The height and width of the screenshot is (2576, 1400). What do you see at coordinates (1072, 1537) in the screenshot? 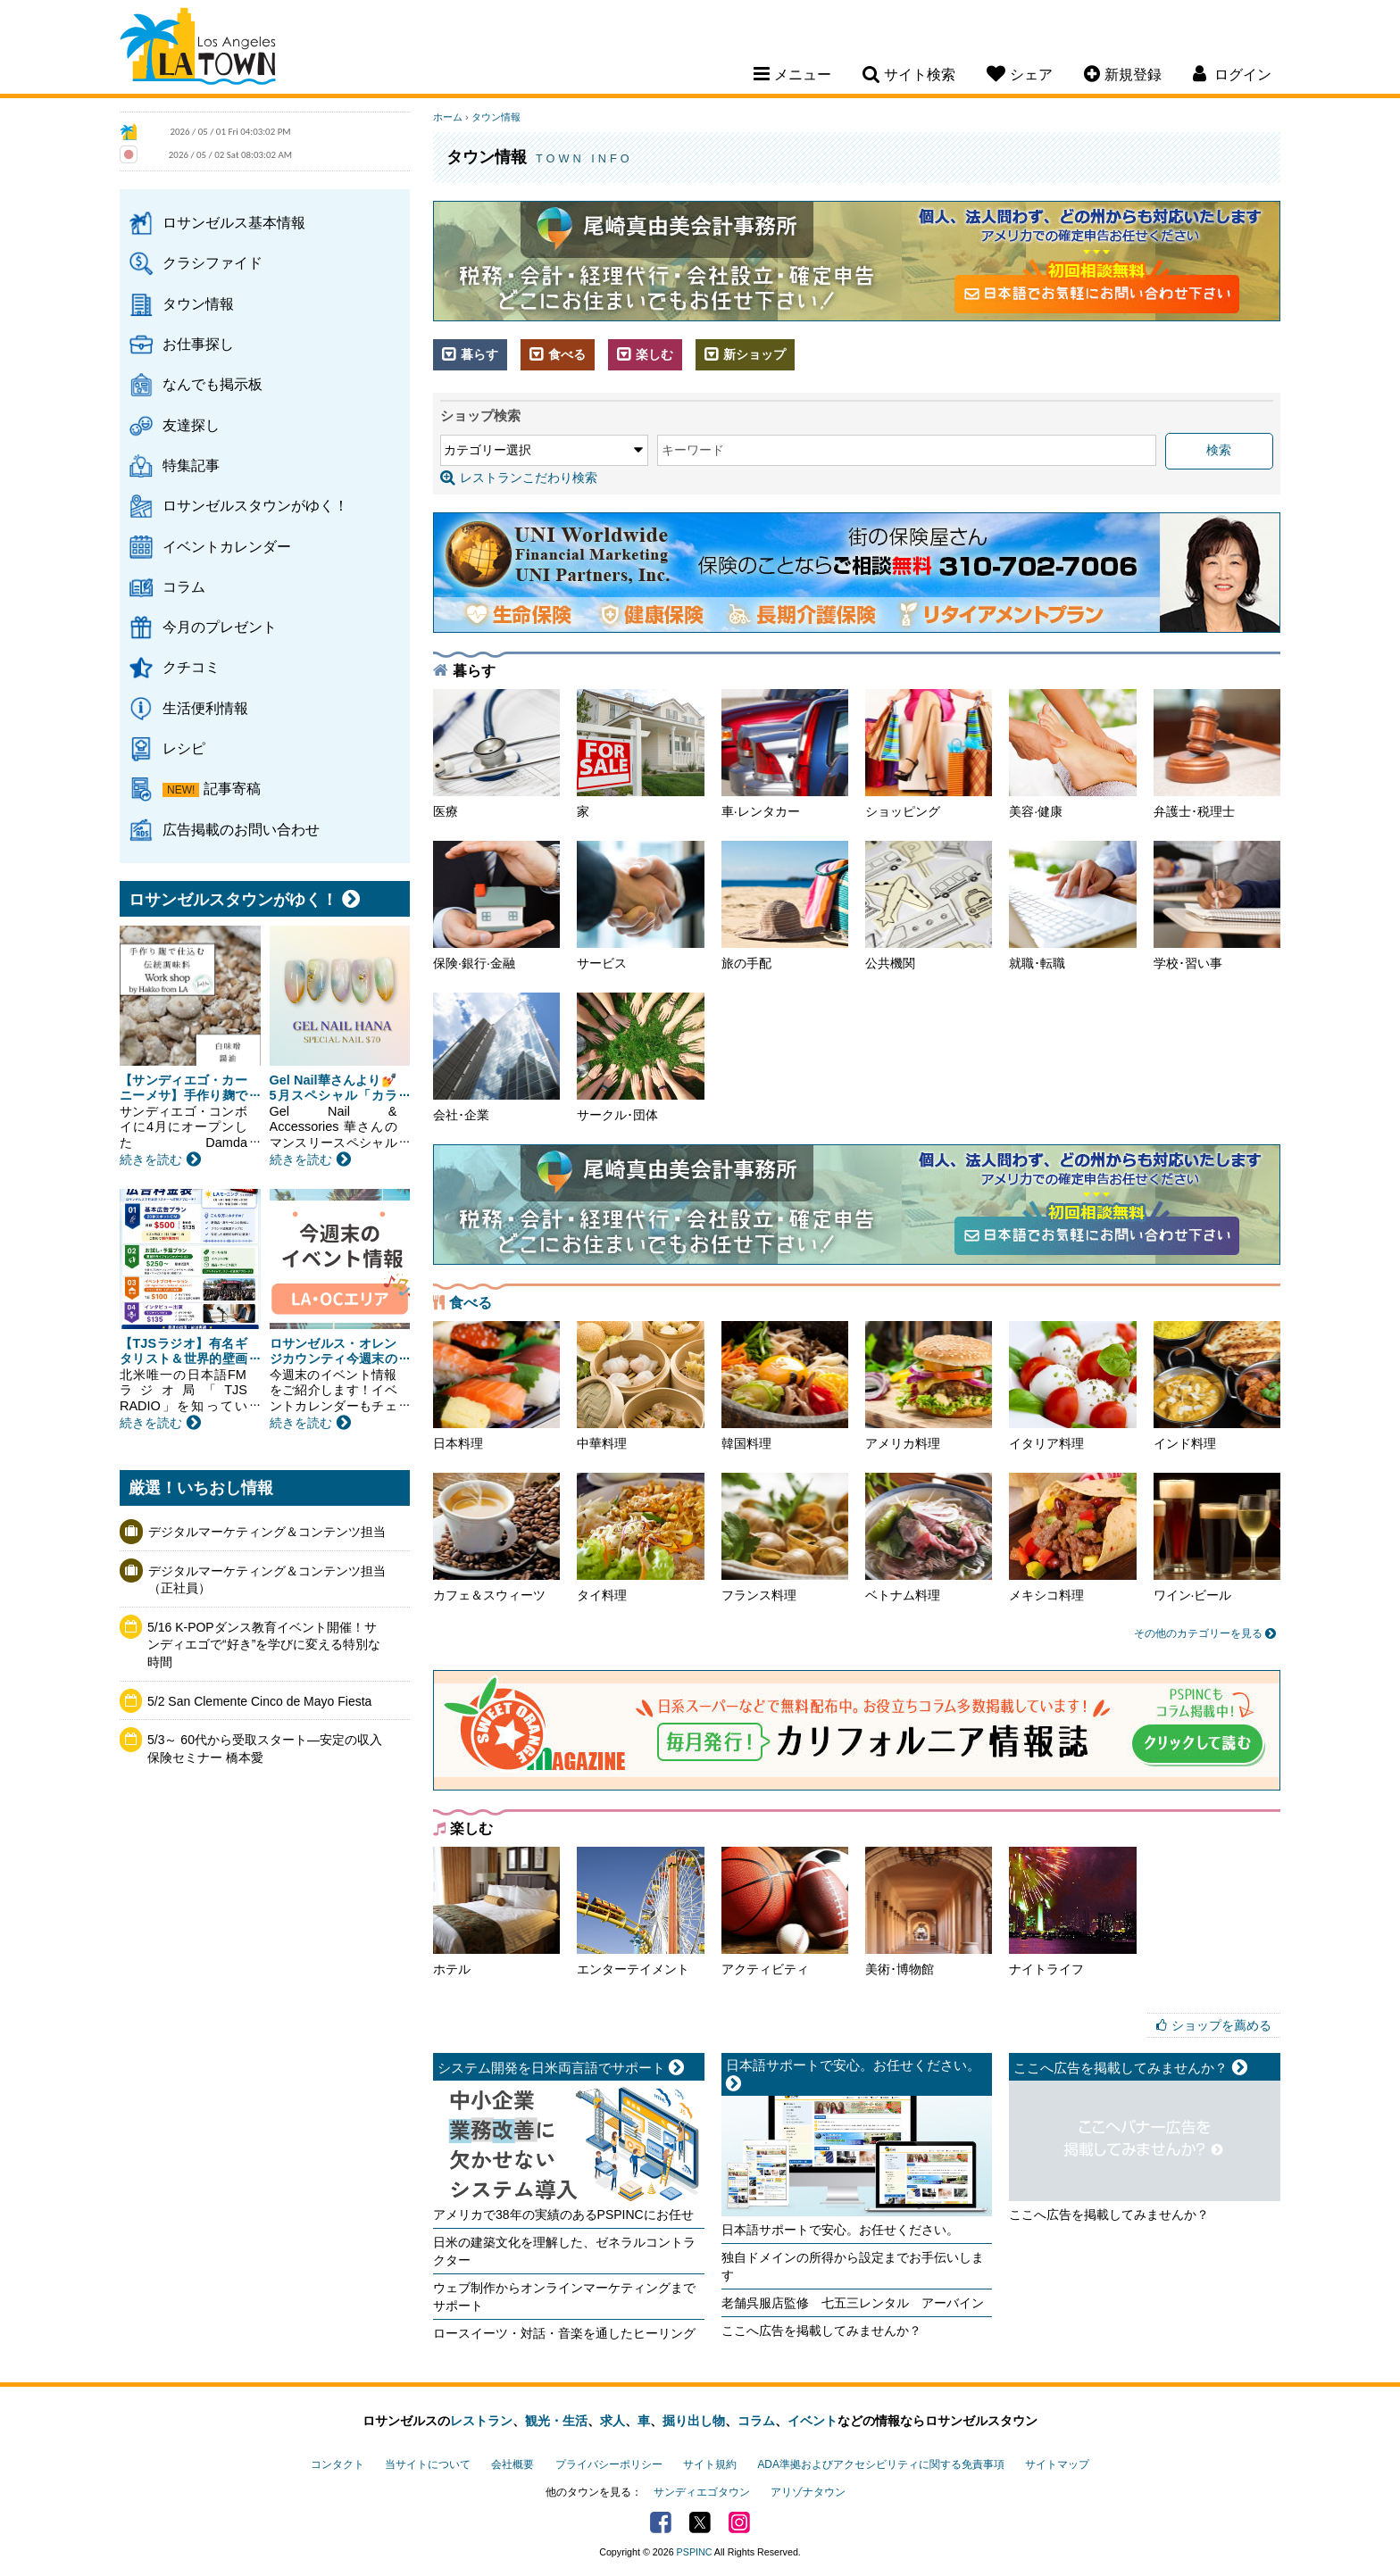
I see `メキシコ料理` at bounding box center [1072, 1537].